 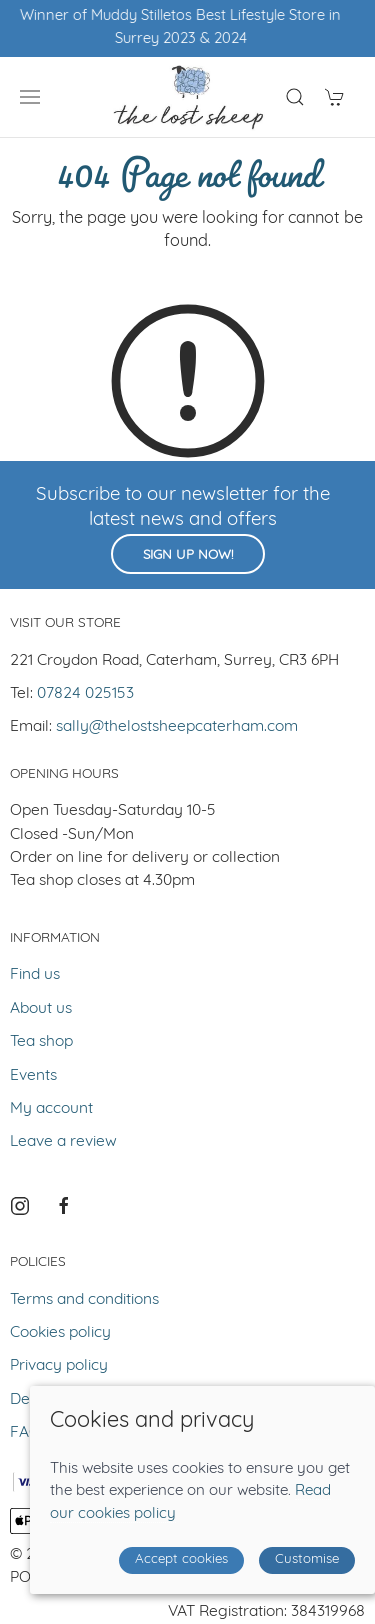 I want to click on Sign up now!, so click(x=188, y=555).